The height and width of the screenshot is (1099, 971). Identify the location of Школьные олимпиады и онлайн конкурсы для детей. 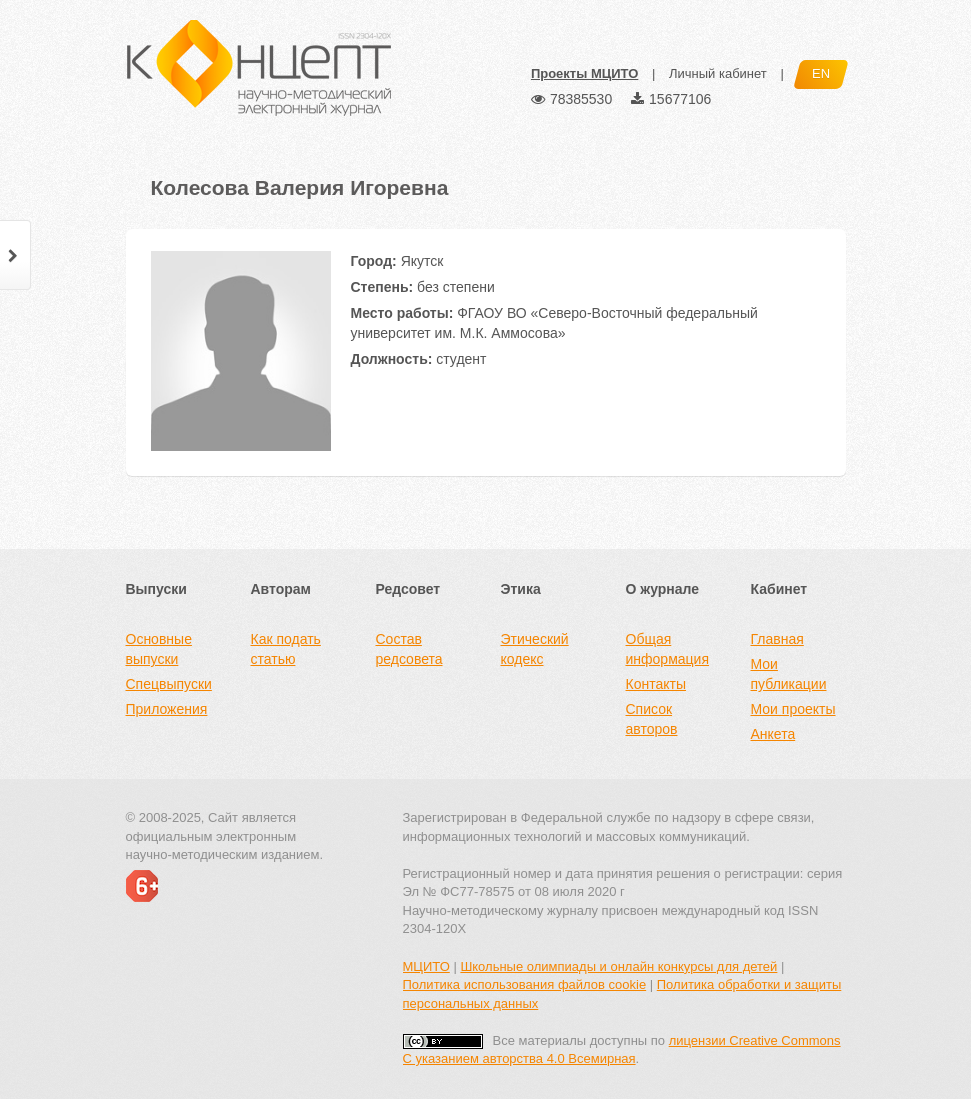
(618, 966).